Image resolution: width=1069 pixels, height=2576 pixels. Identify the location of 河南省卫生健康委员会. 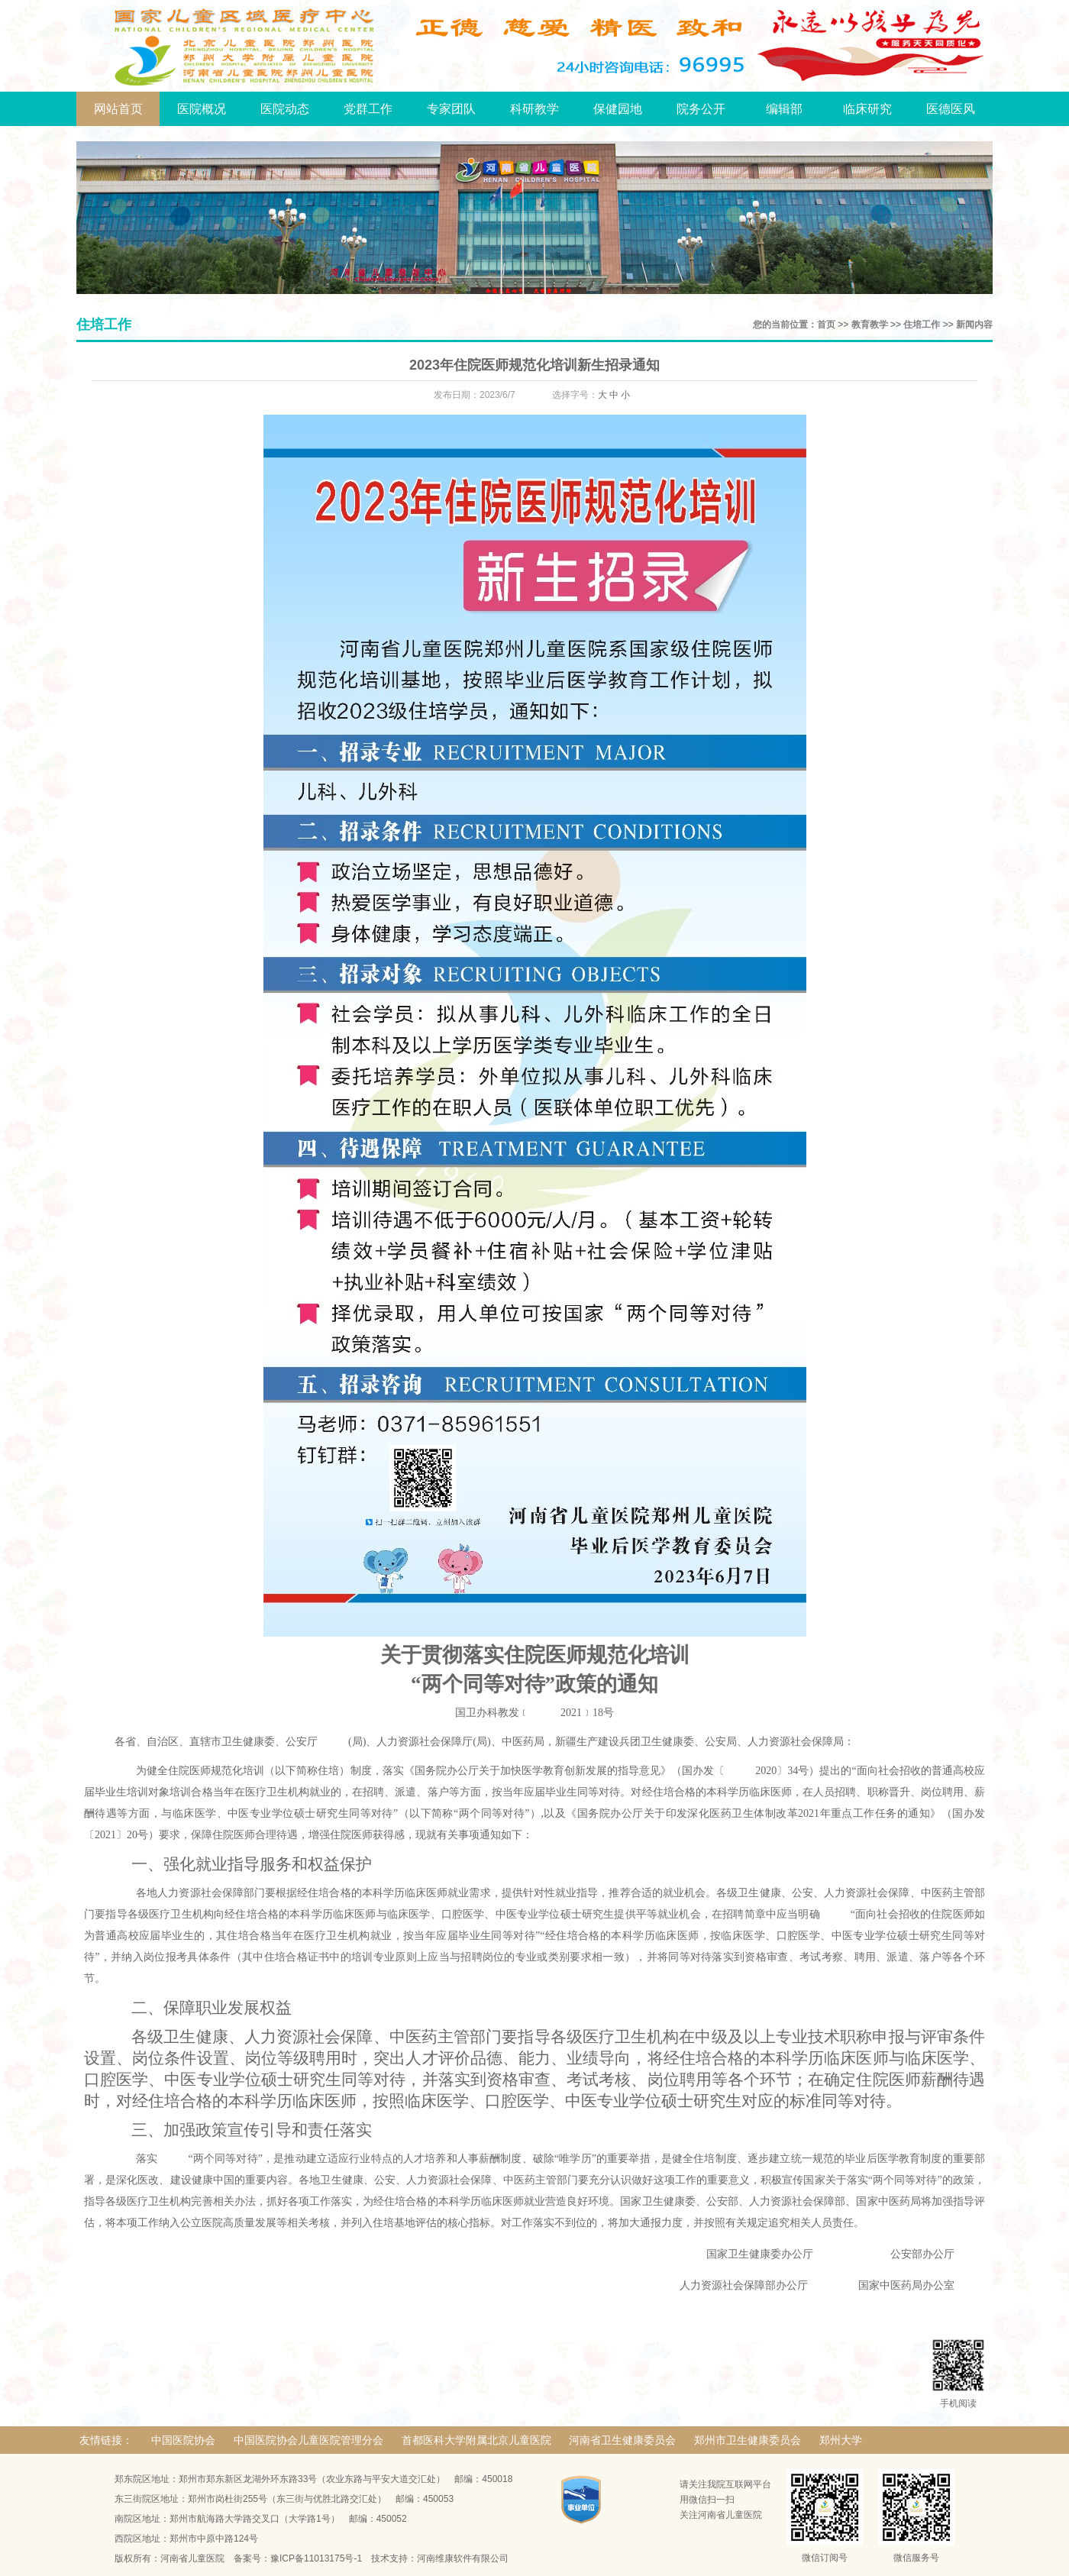
(622, 2440).